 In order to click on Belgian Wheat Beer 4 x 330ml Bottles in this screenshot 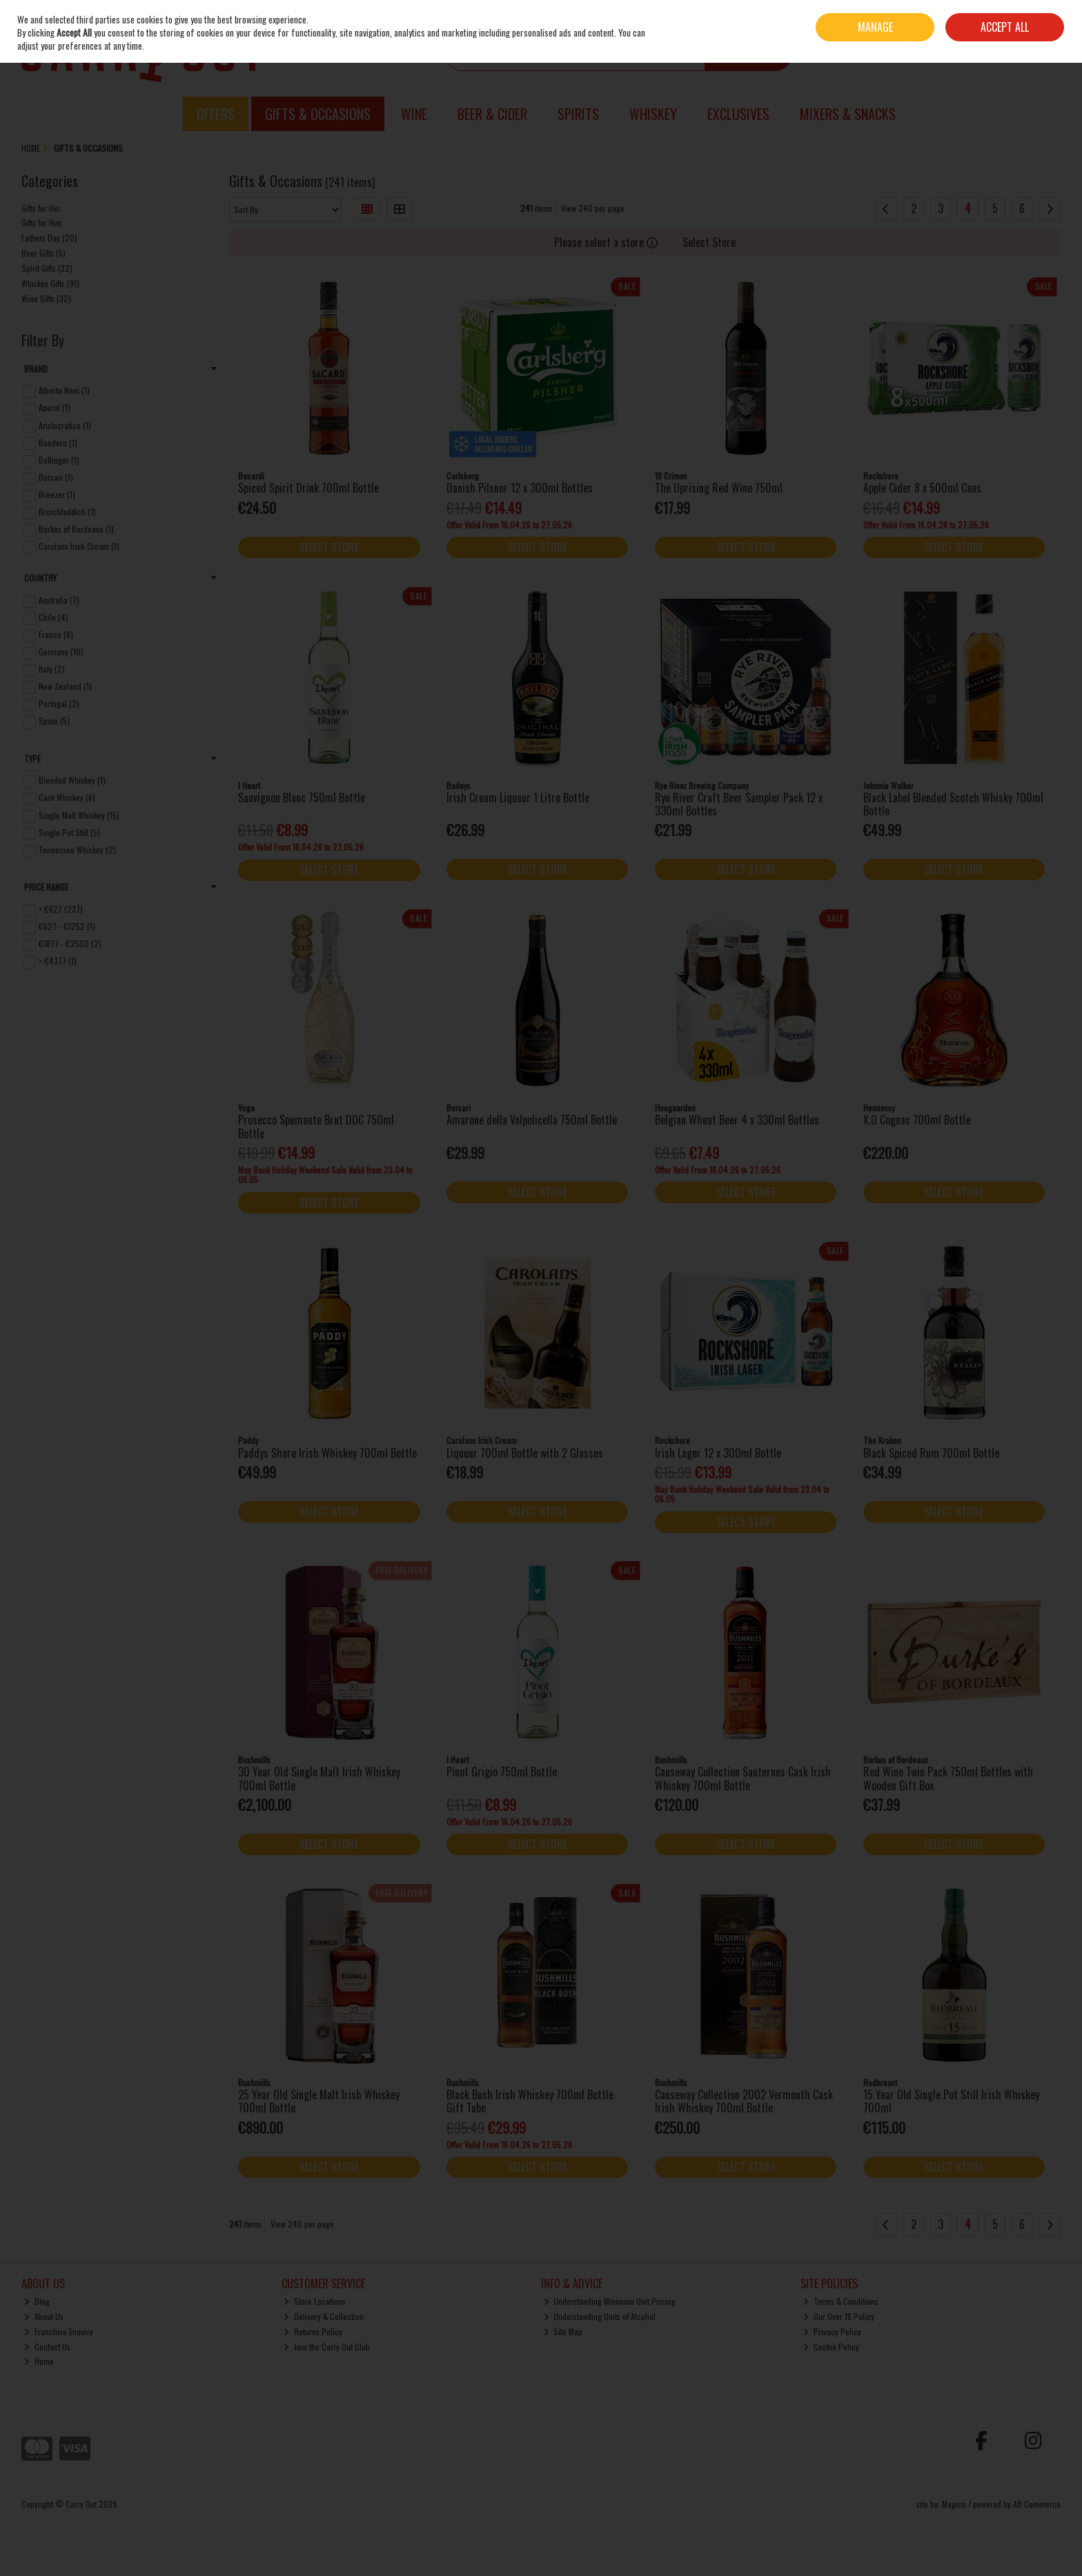, I will do `click(737, 1119)`.